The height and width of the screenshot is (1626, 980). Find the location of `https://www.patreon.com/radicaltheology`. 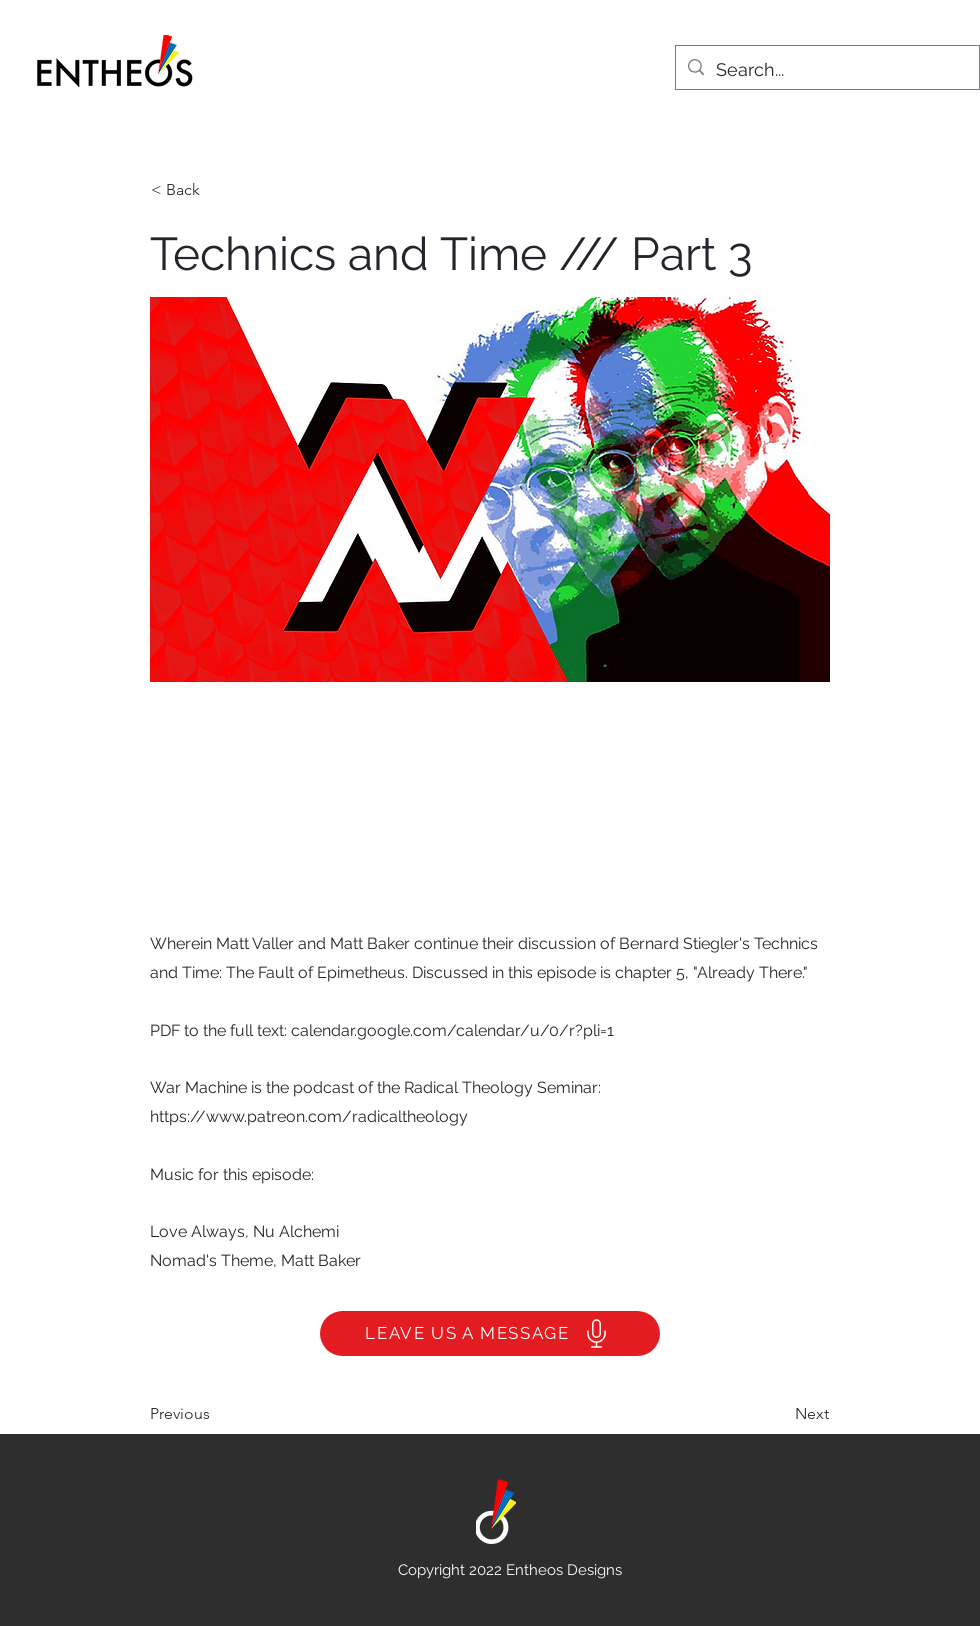

https://www.patreon.com/radicaltheology is located at coordinates (309, 1116).